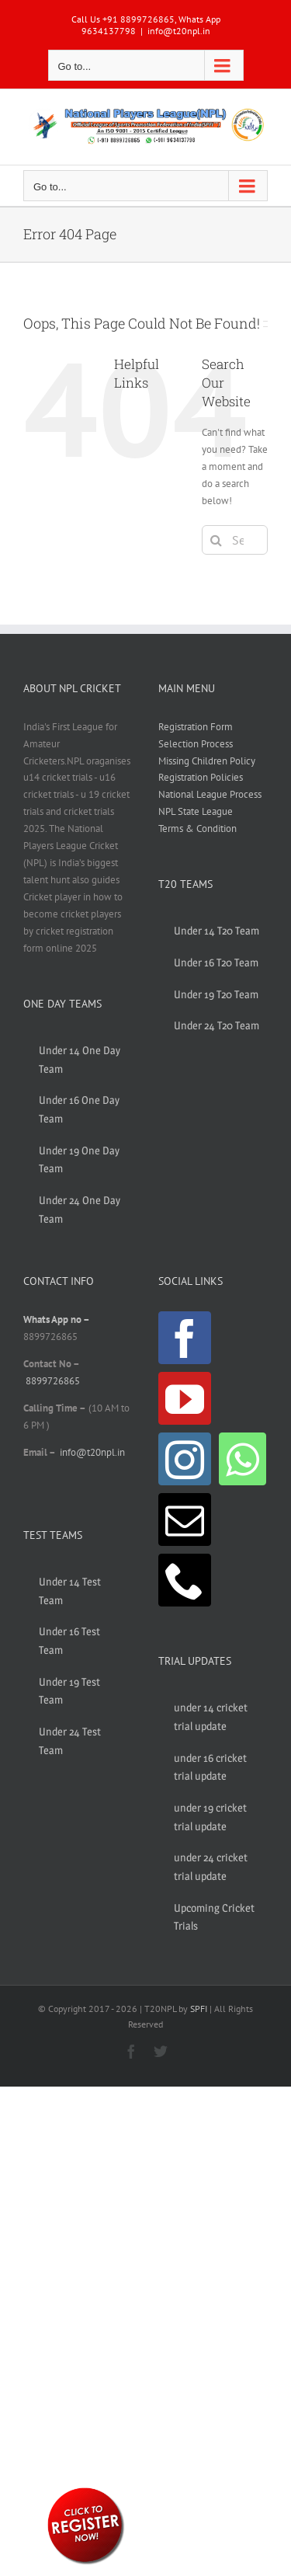 This screenshot has height=2576, width=291. What do you see at coordinates (195, 726) in the screenshot?
I see `Registration Form` at bounding box center [195, 726].